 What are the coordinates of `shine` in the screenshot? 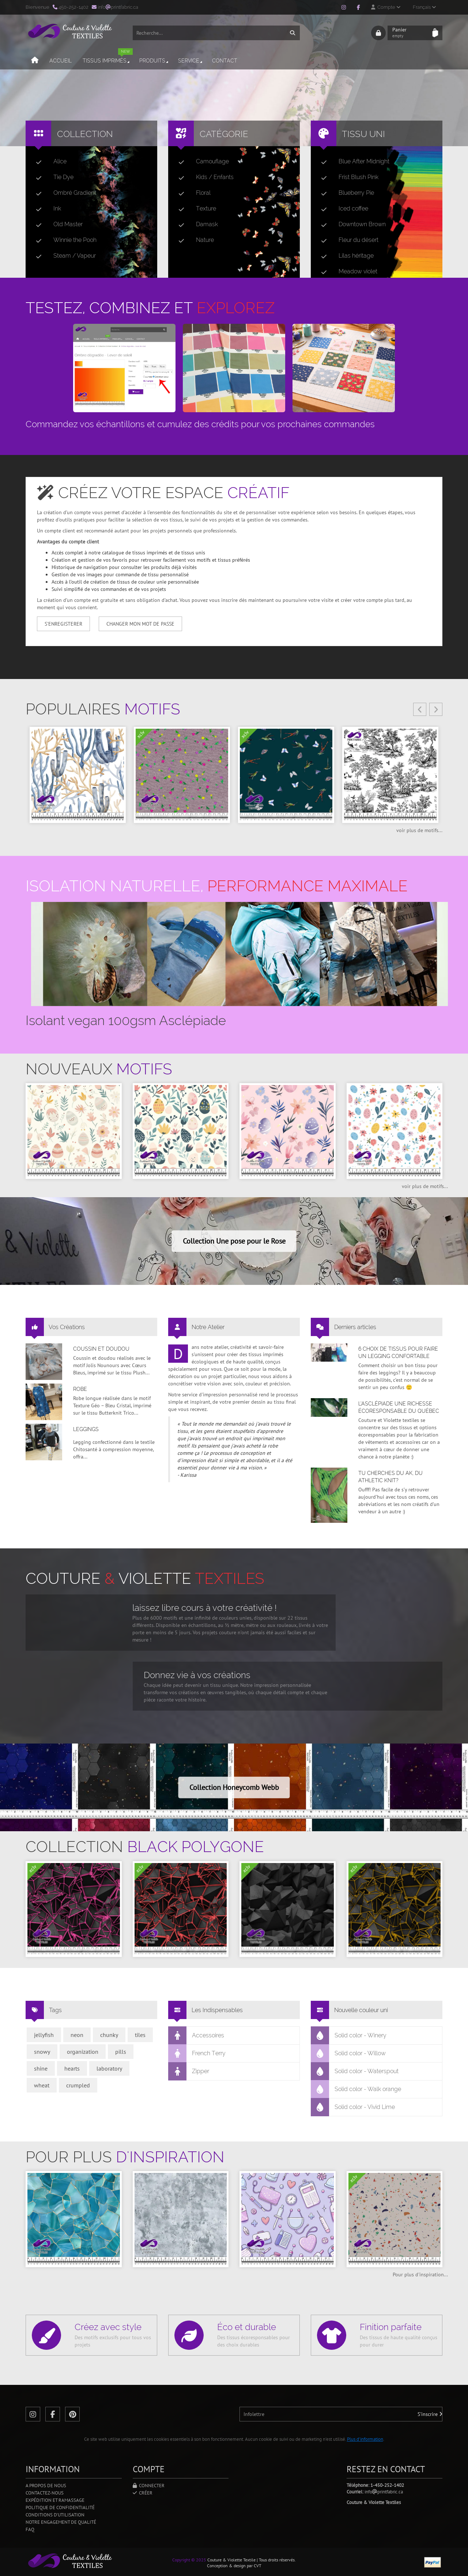 It's located at (41, 2068).